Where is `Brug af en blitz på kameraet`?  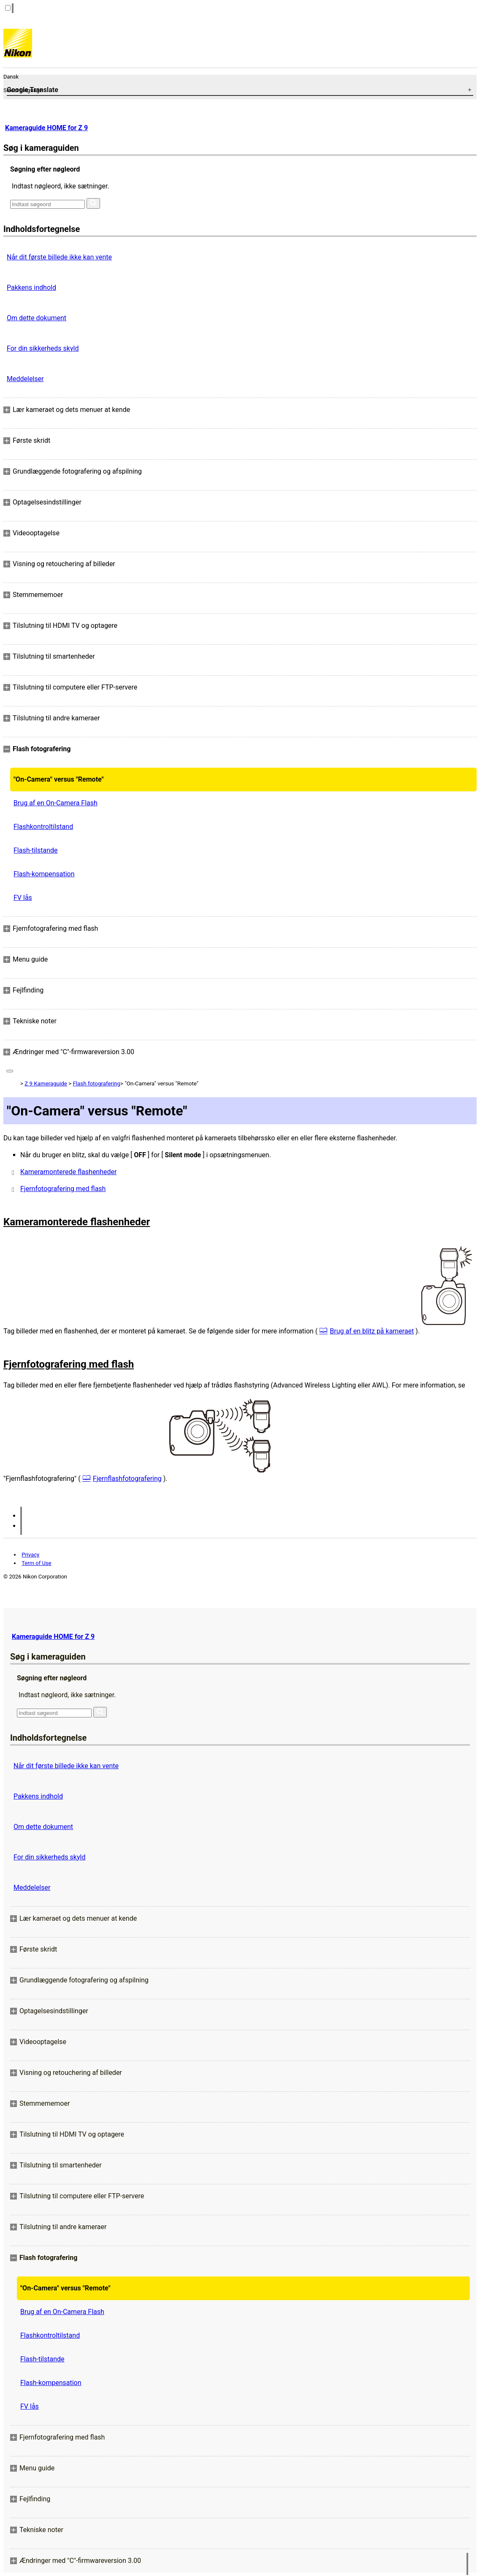
Brug af en blitz på kameraet is located at coordinates (372, 1331).